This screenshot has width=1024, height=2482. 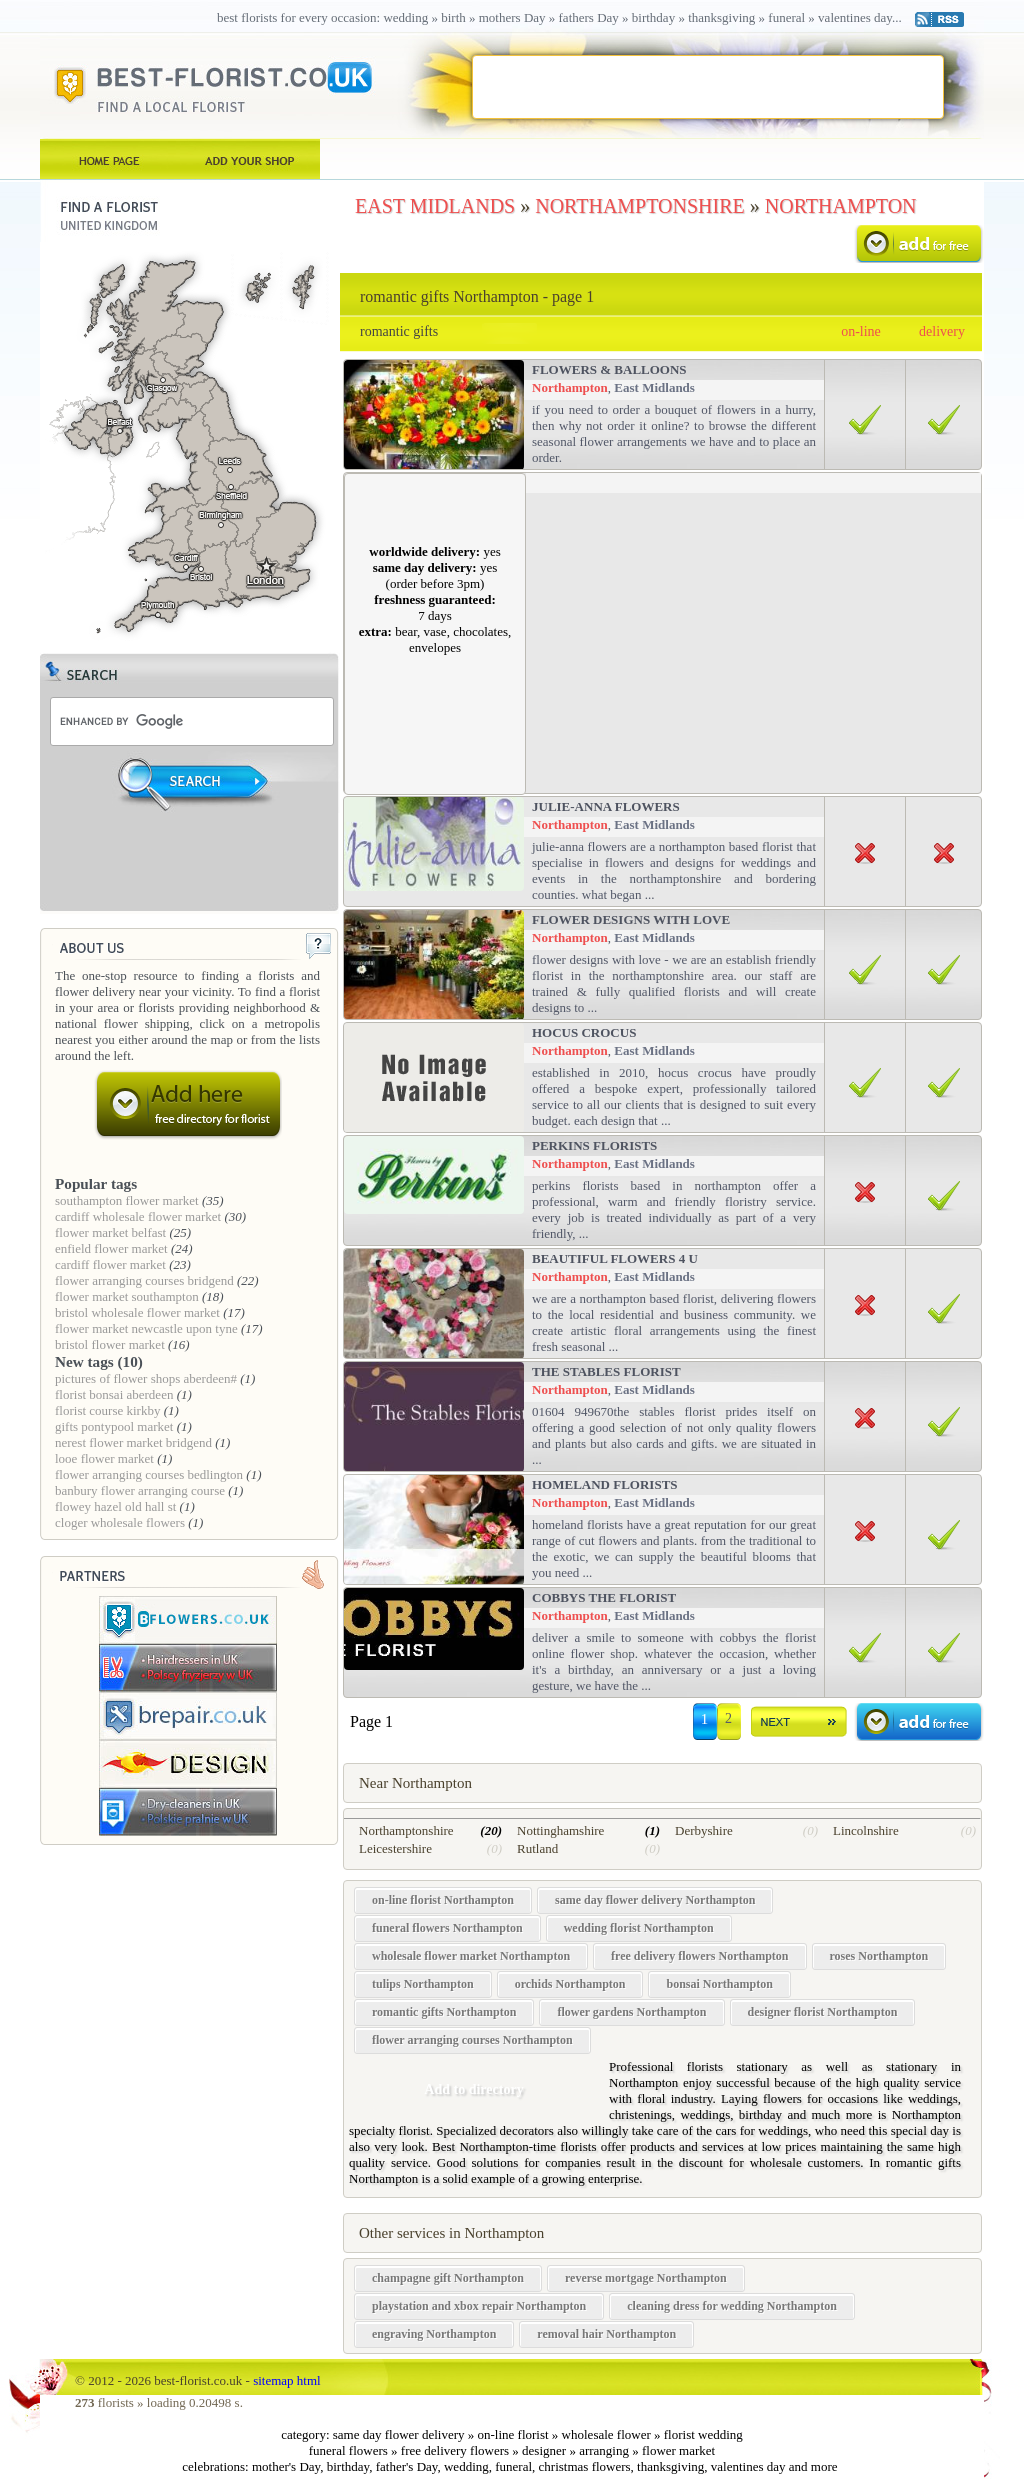 What do you see at coordinates (604, 1597) in the screenshot?
I see `Cobbys The Florist` at bounding box center [604, 1597].